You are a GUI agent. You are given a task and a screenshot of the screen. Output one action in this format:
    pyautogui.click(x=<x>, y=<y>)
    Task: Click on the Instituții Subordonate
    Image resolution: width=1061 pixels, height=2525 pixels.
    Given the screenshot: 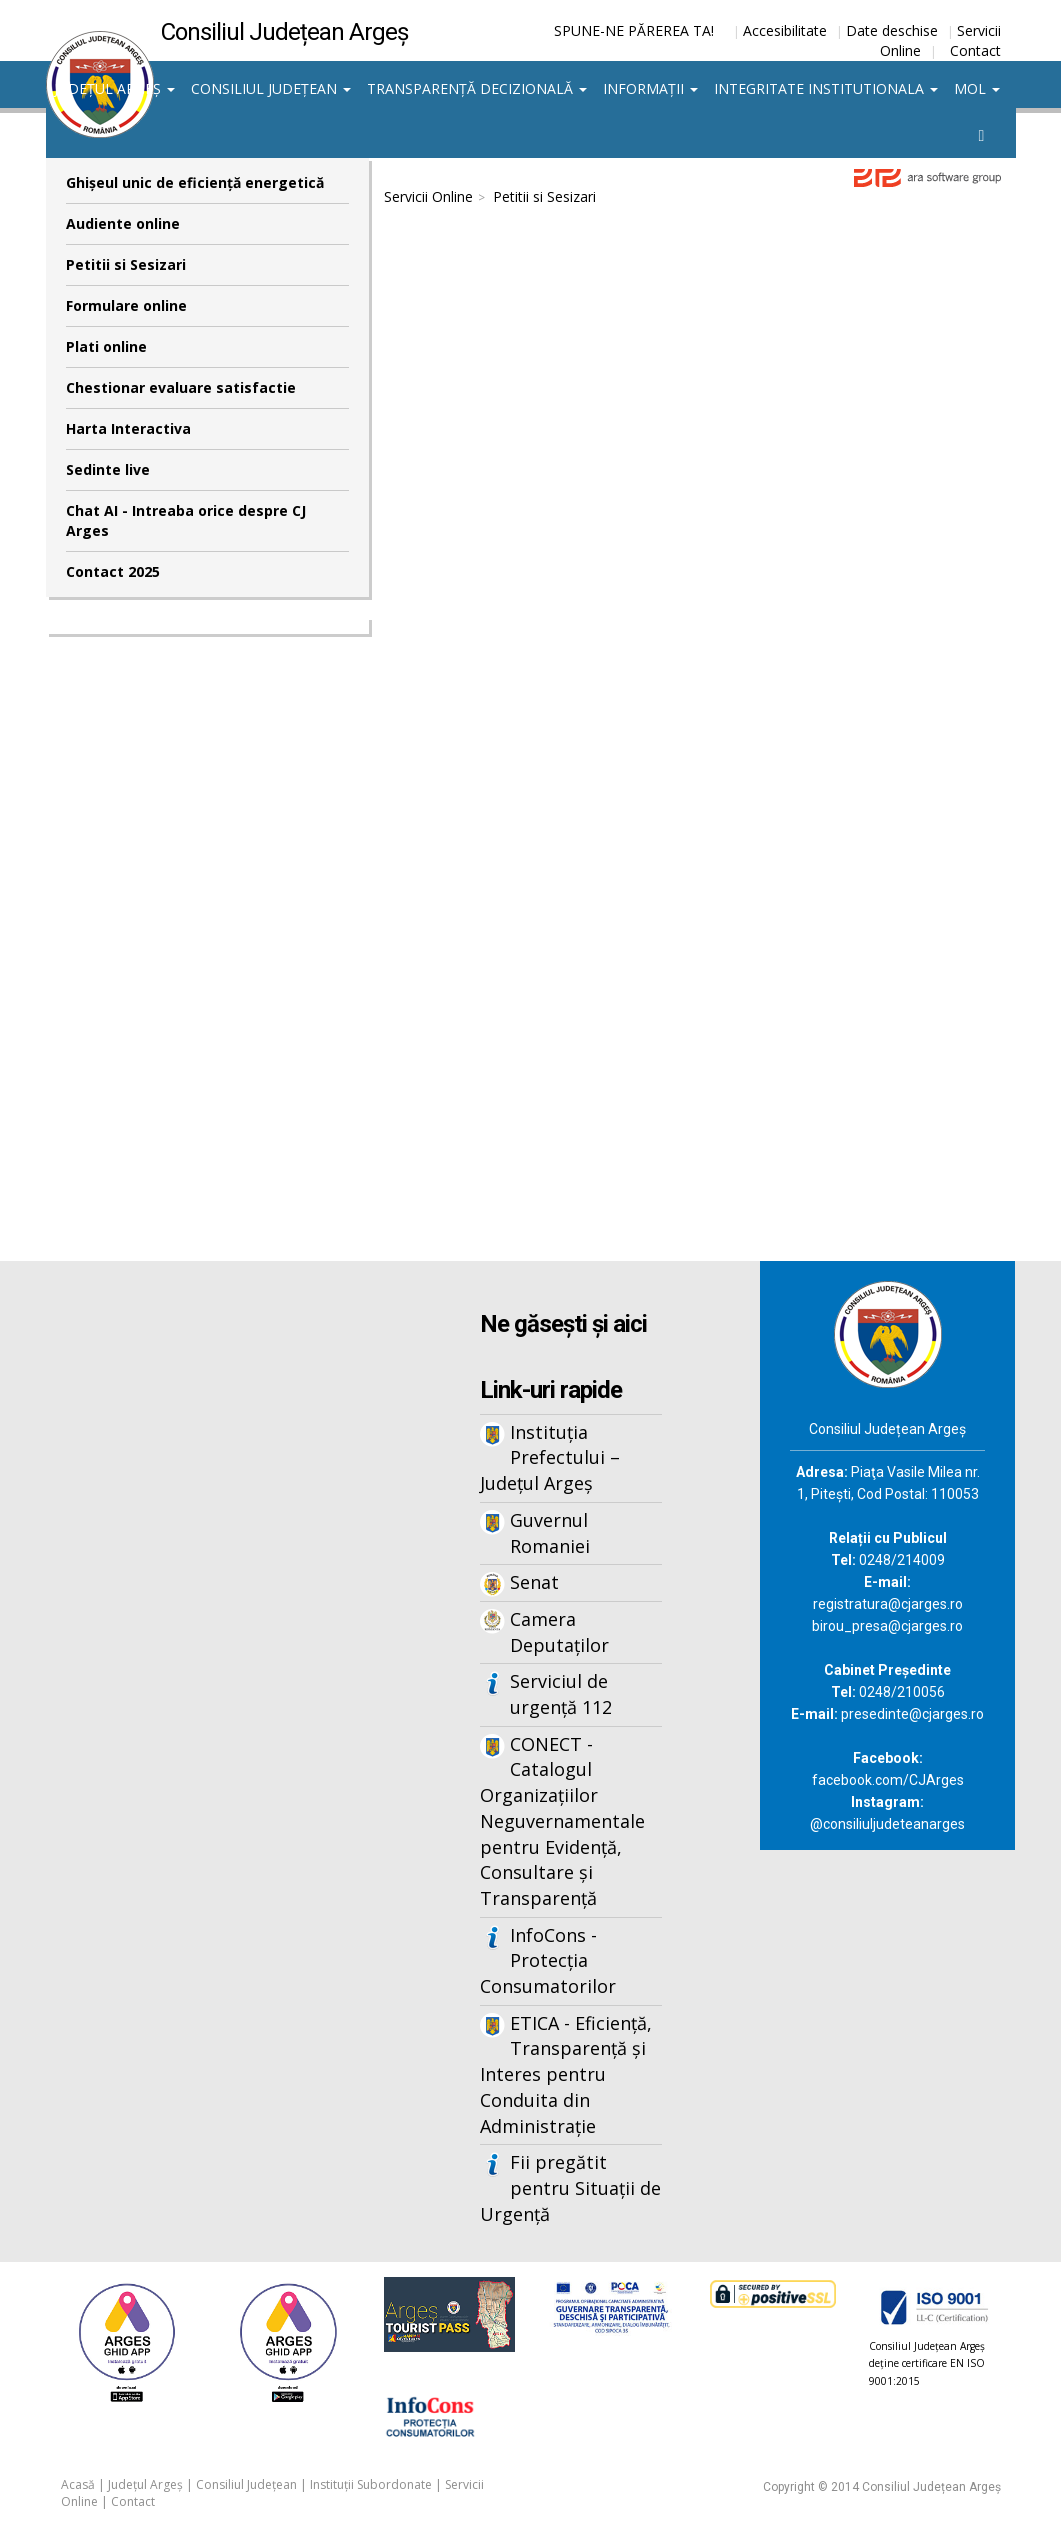 What is the action you would take?
    pyautogui.click(x=371, y=2484)
    